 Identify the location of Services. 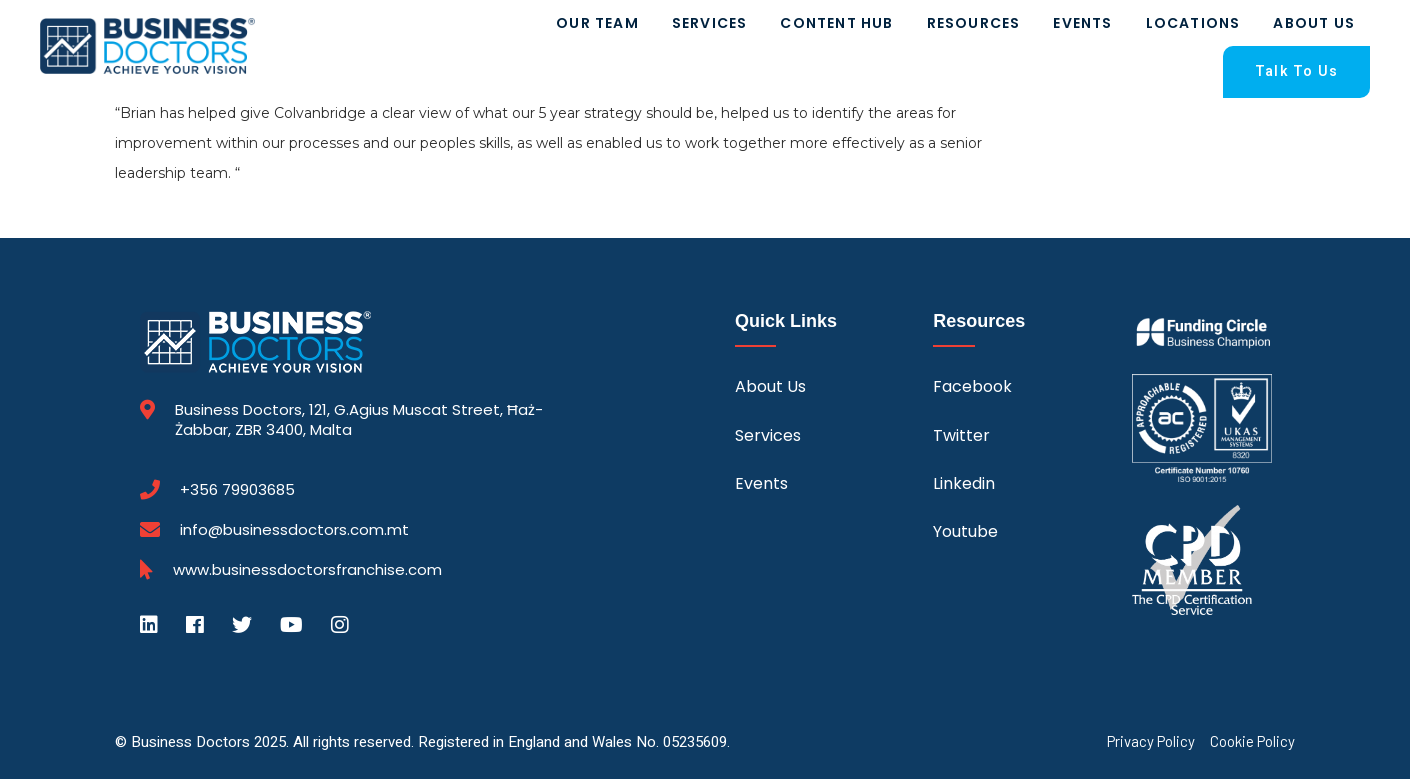
(710, 23).